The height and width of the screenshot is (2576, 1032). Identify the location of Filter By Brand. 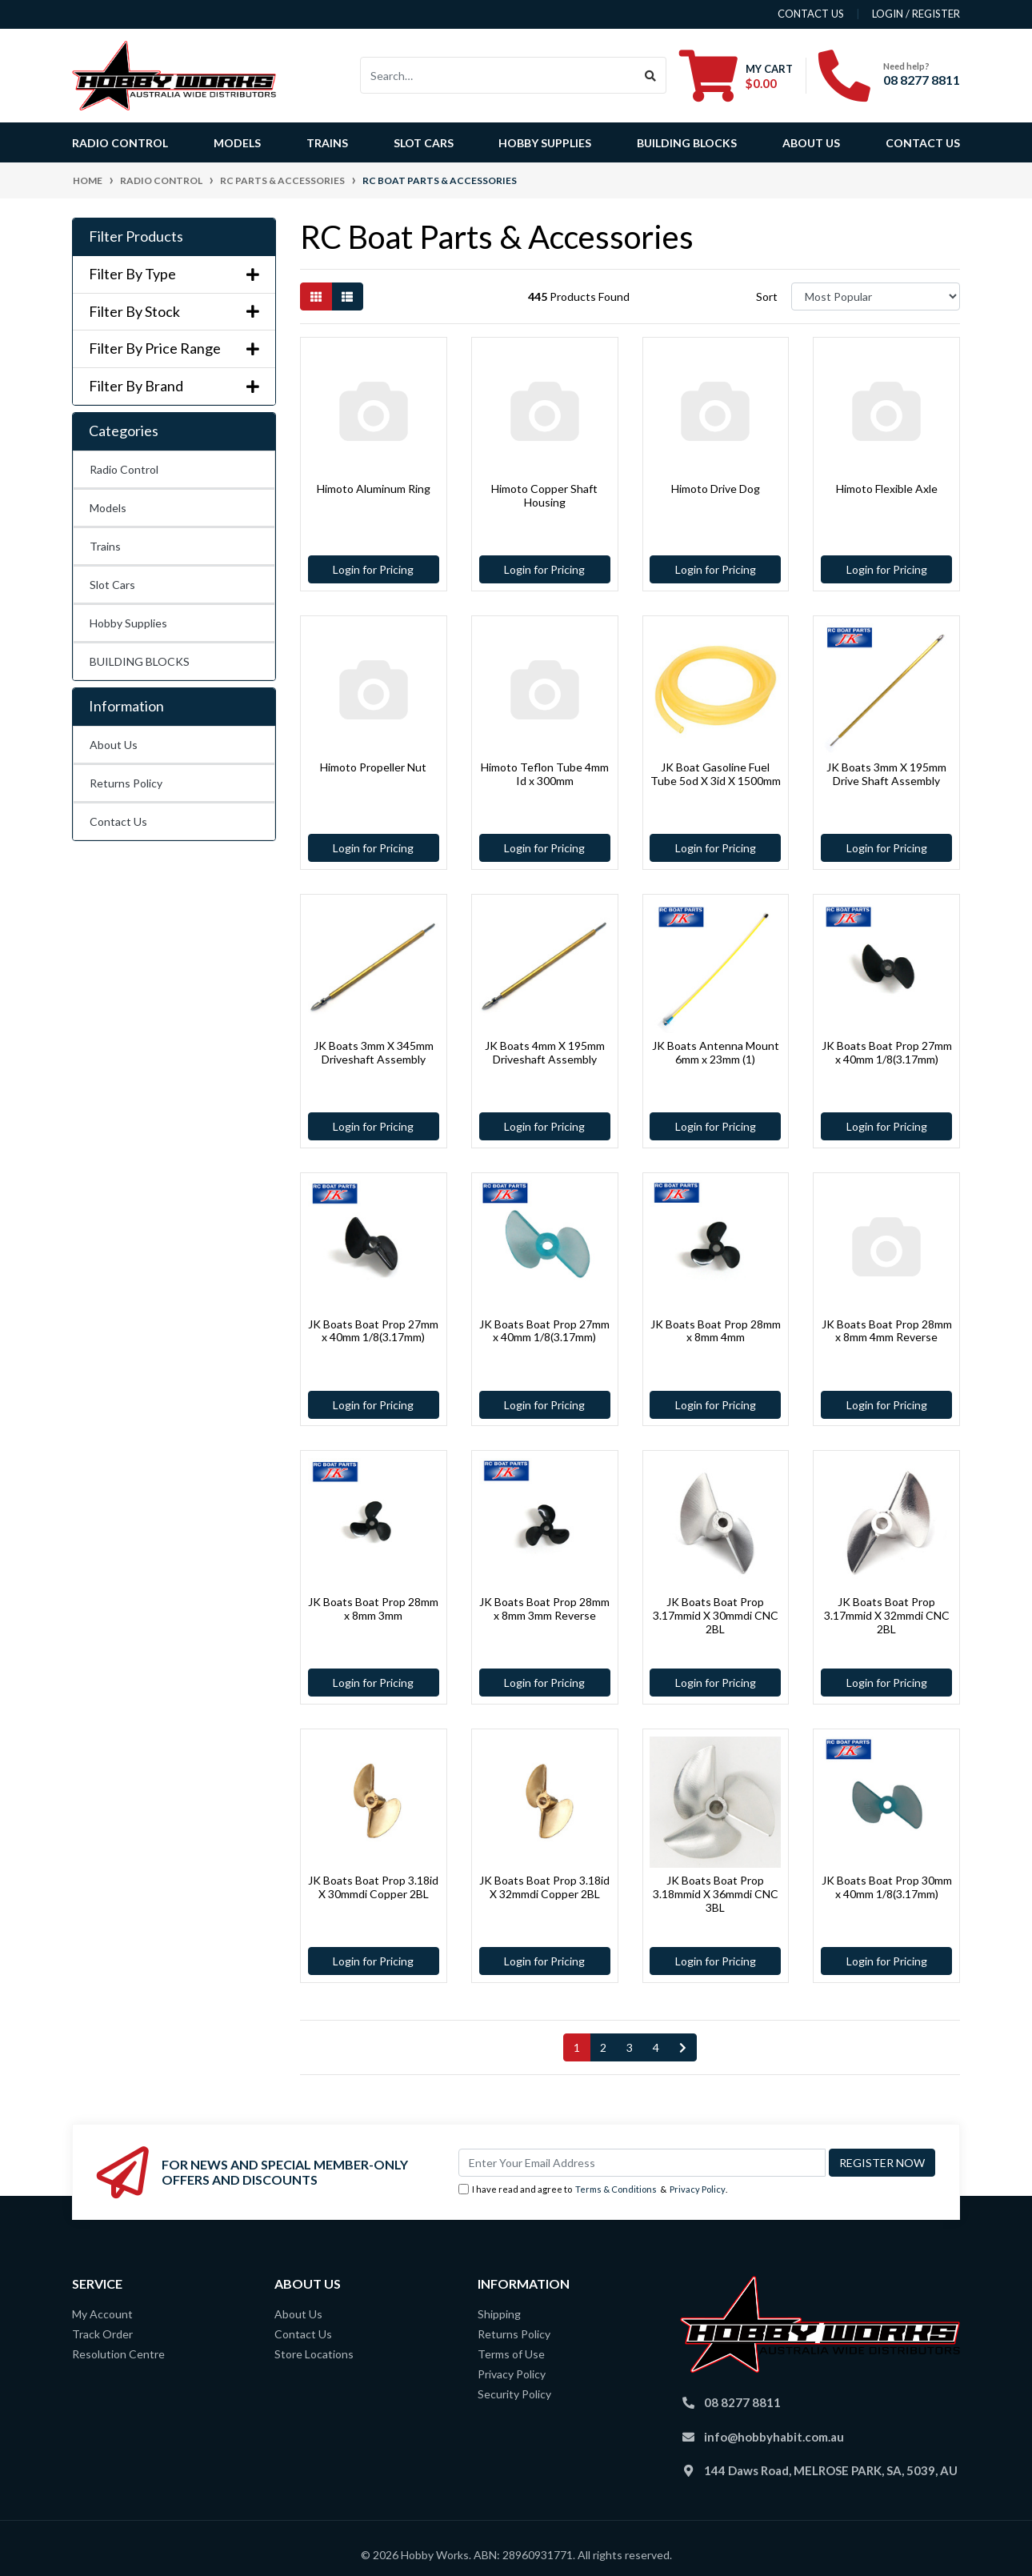
(174, 386).